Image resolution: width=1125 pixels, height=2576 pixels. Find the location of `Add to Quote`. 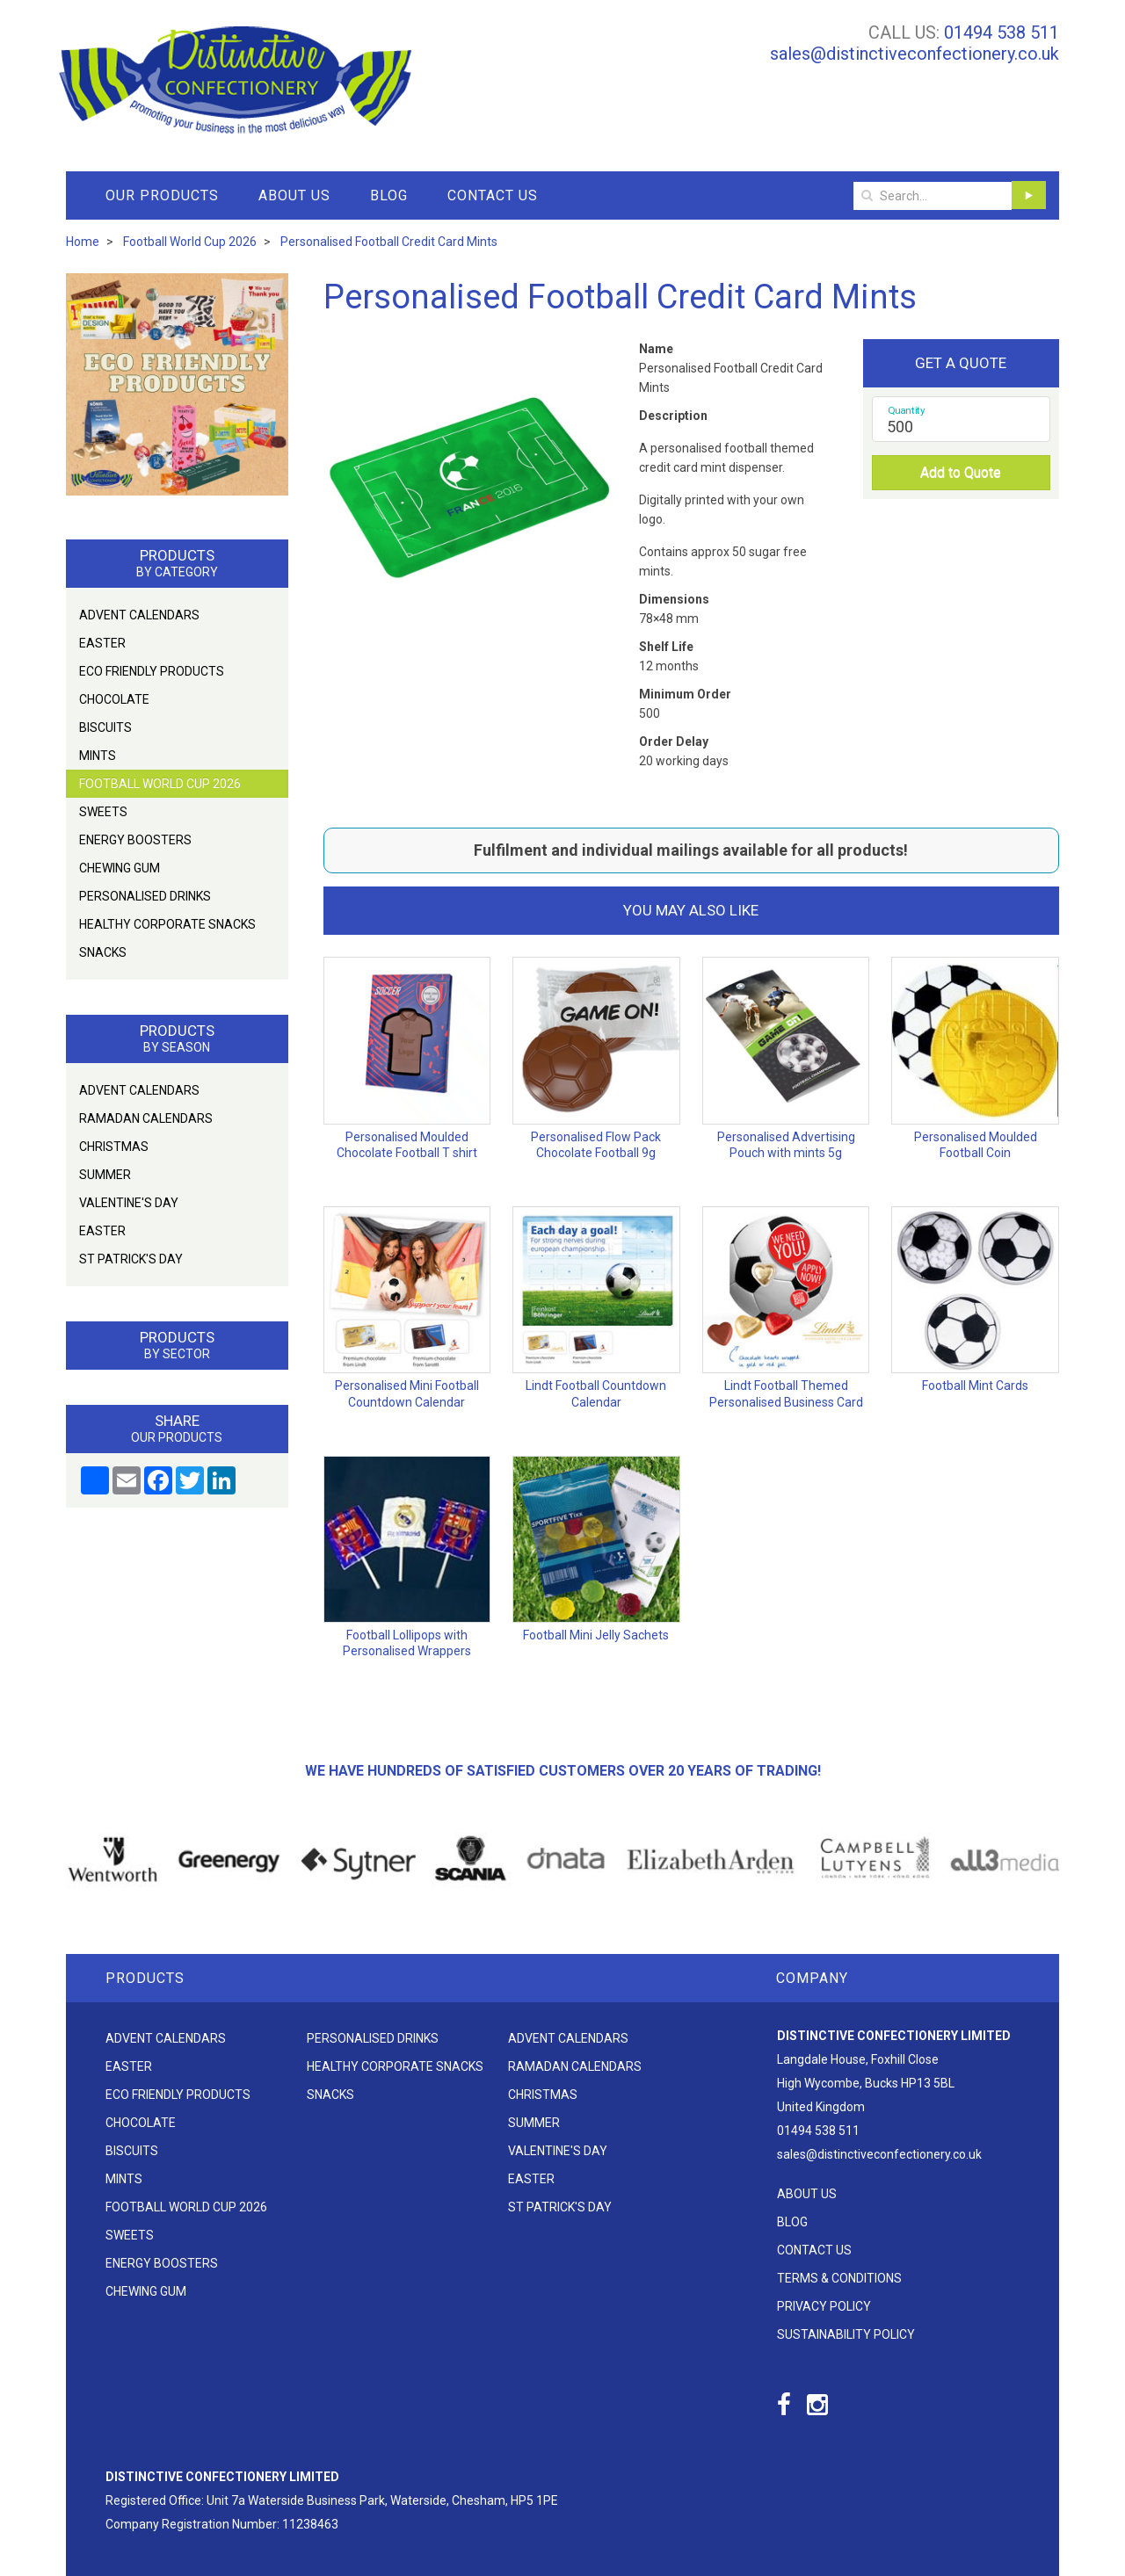

Add to Quote is located at coordinates (960, 472).